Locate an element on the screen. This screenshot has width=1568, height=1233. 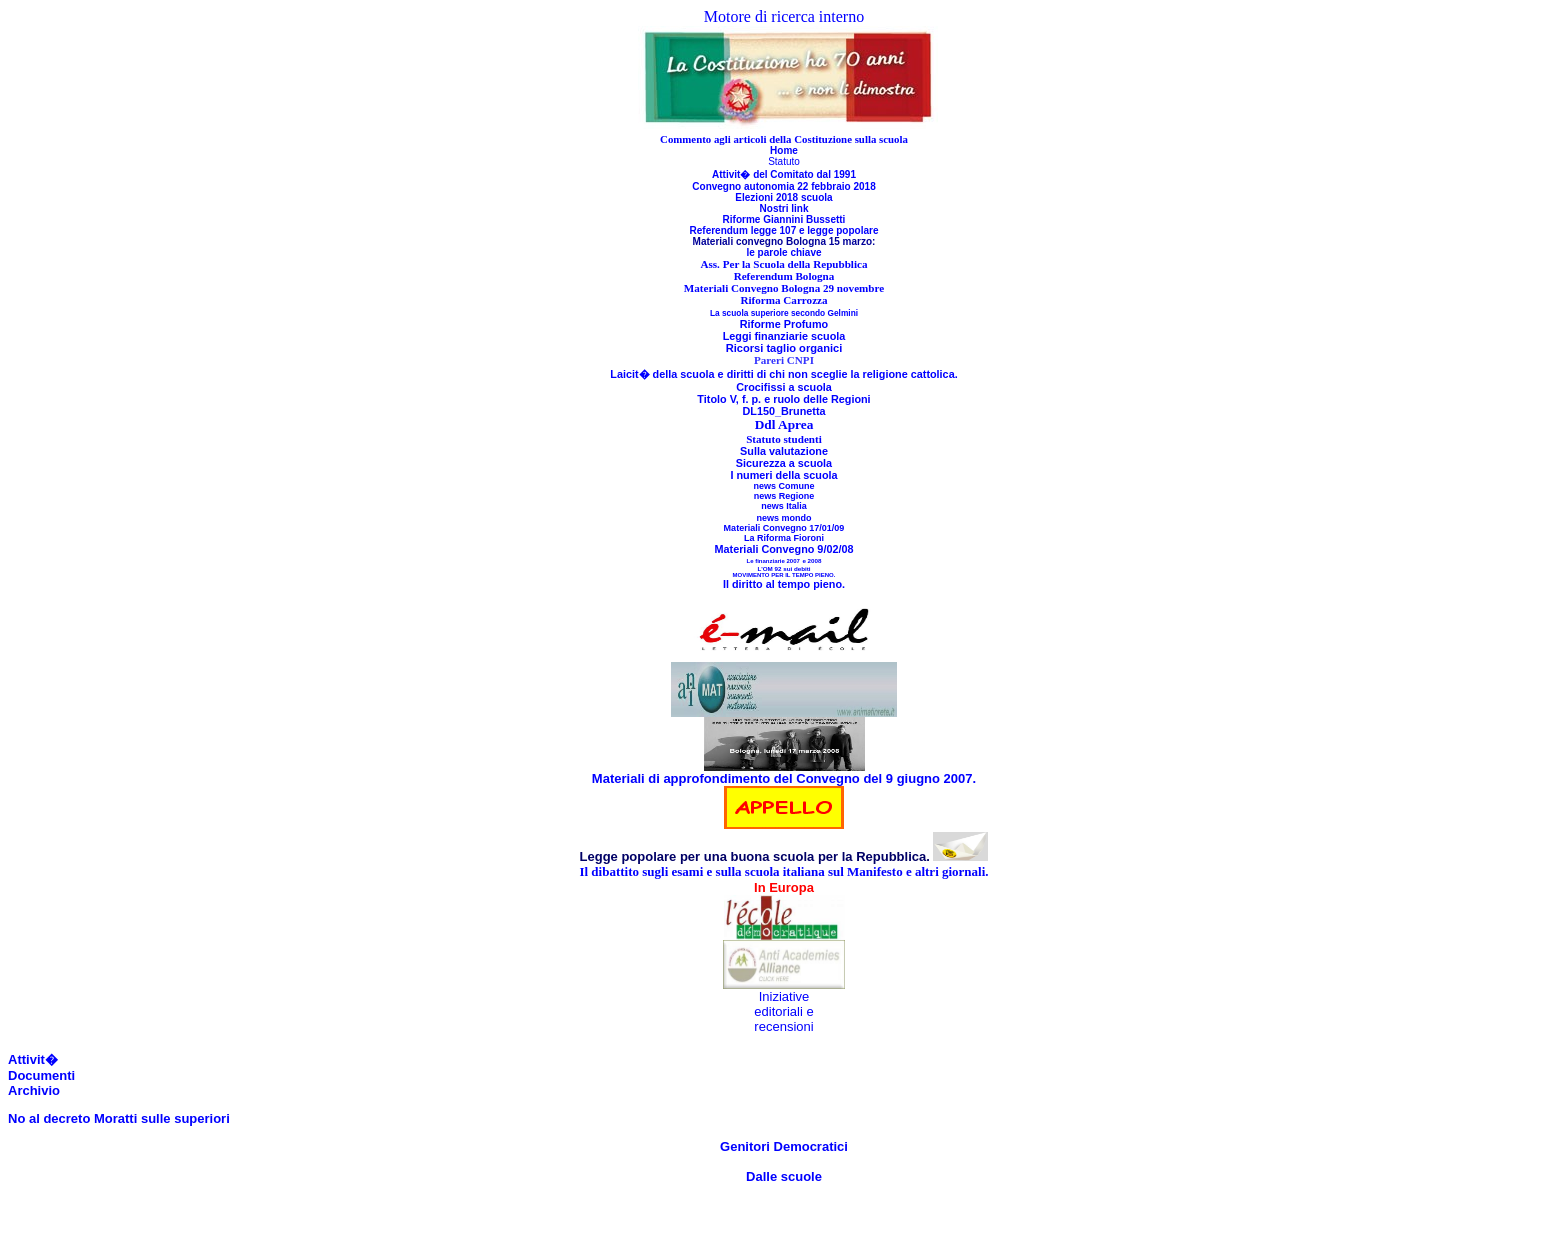
Documenti is located at coordinates (41, 1075).